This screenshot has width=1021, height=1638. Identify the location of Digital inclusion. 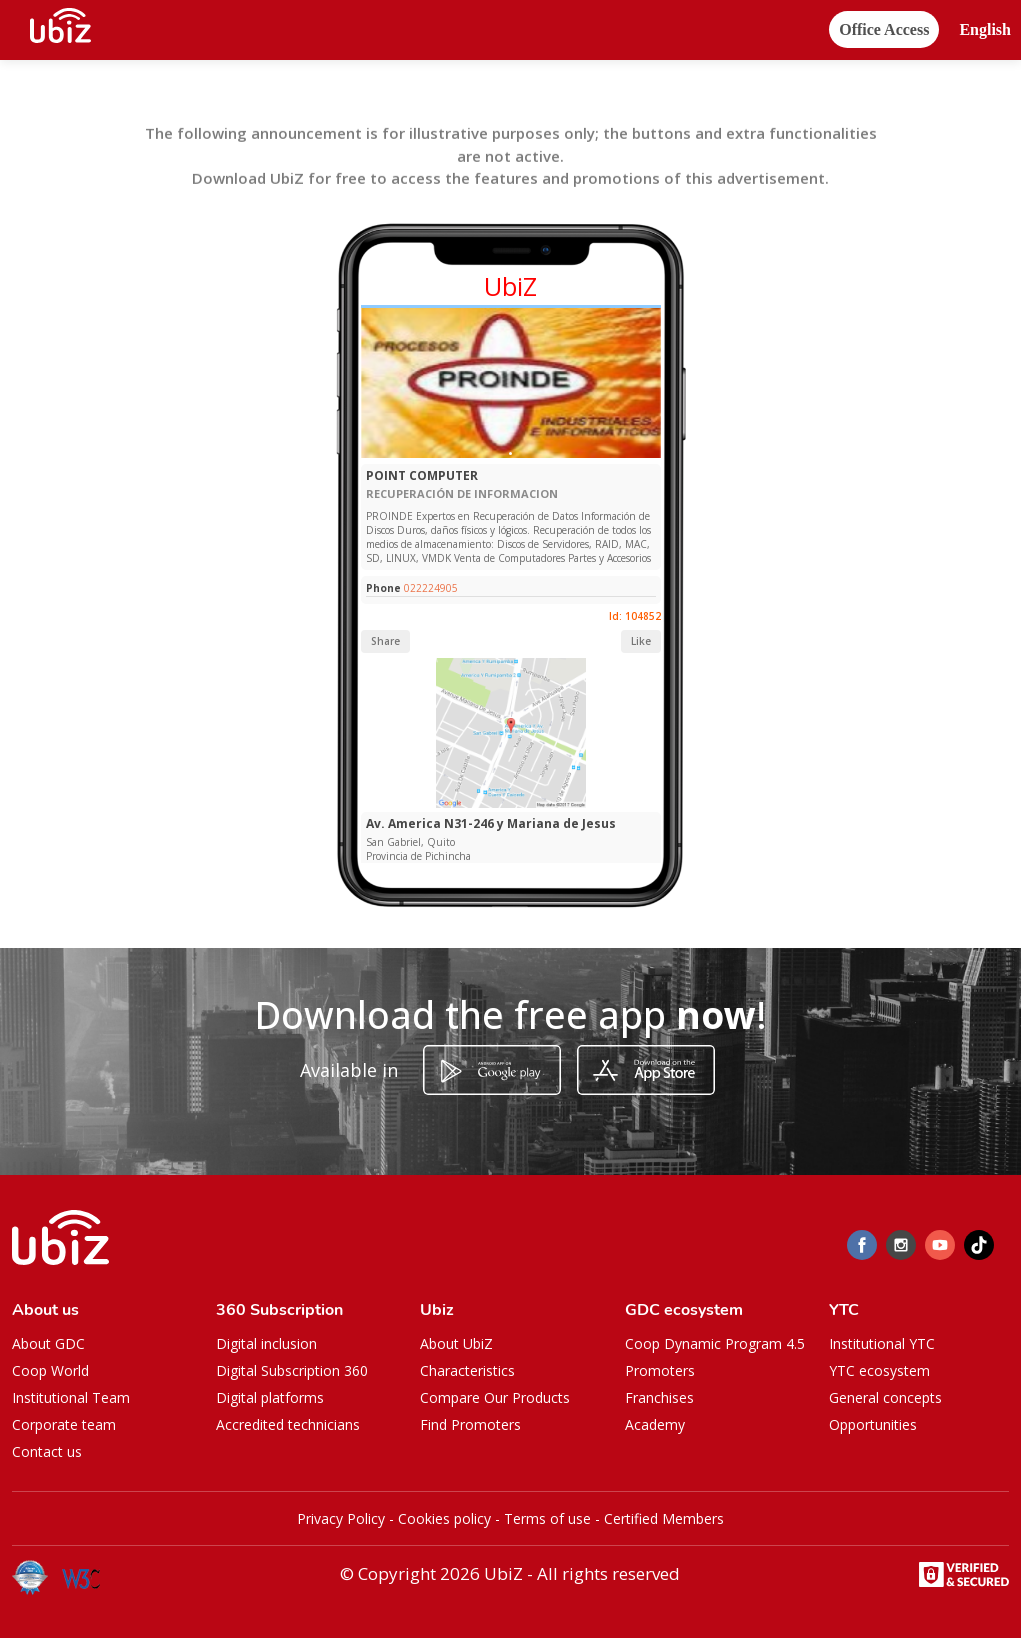
(266, 1343).